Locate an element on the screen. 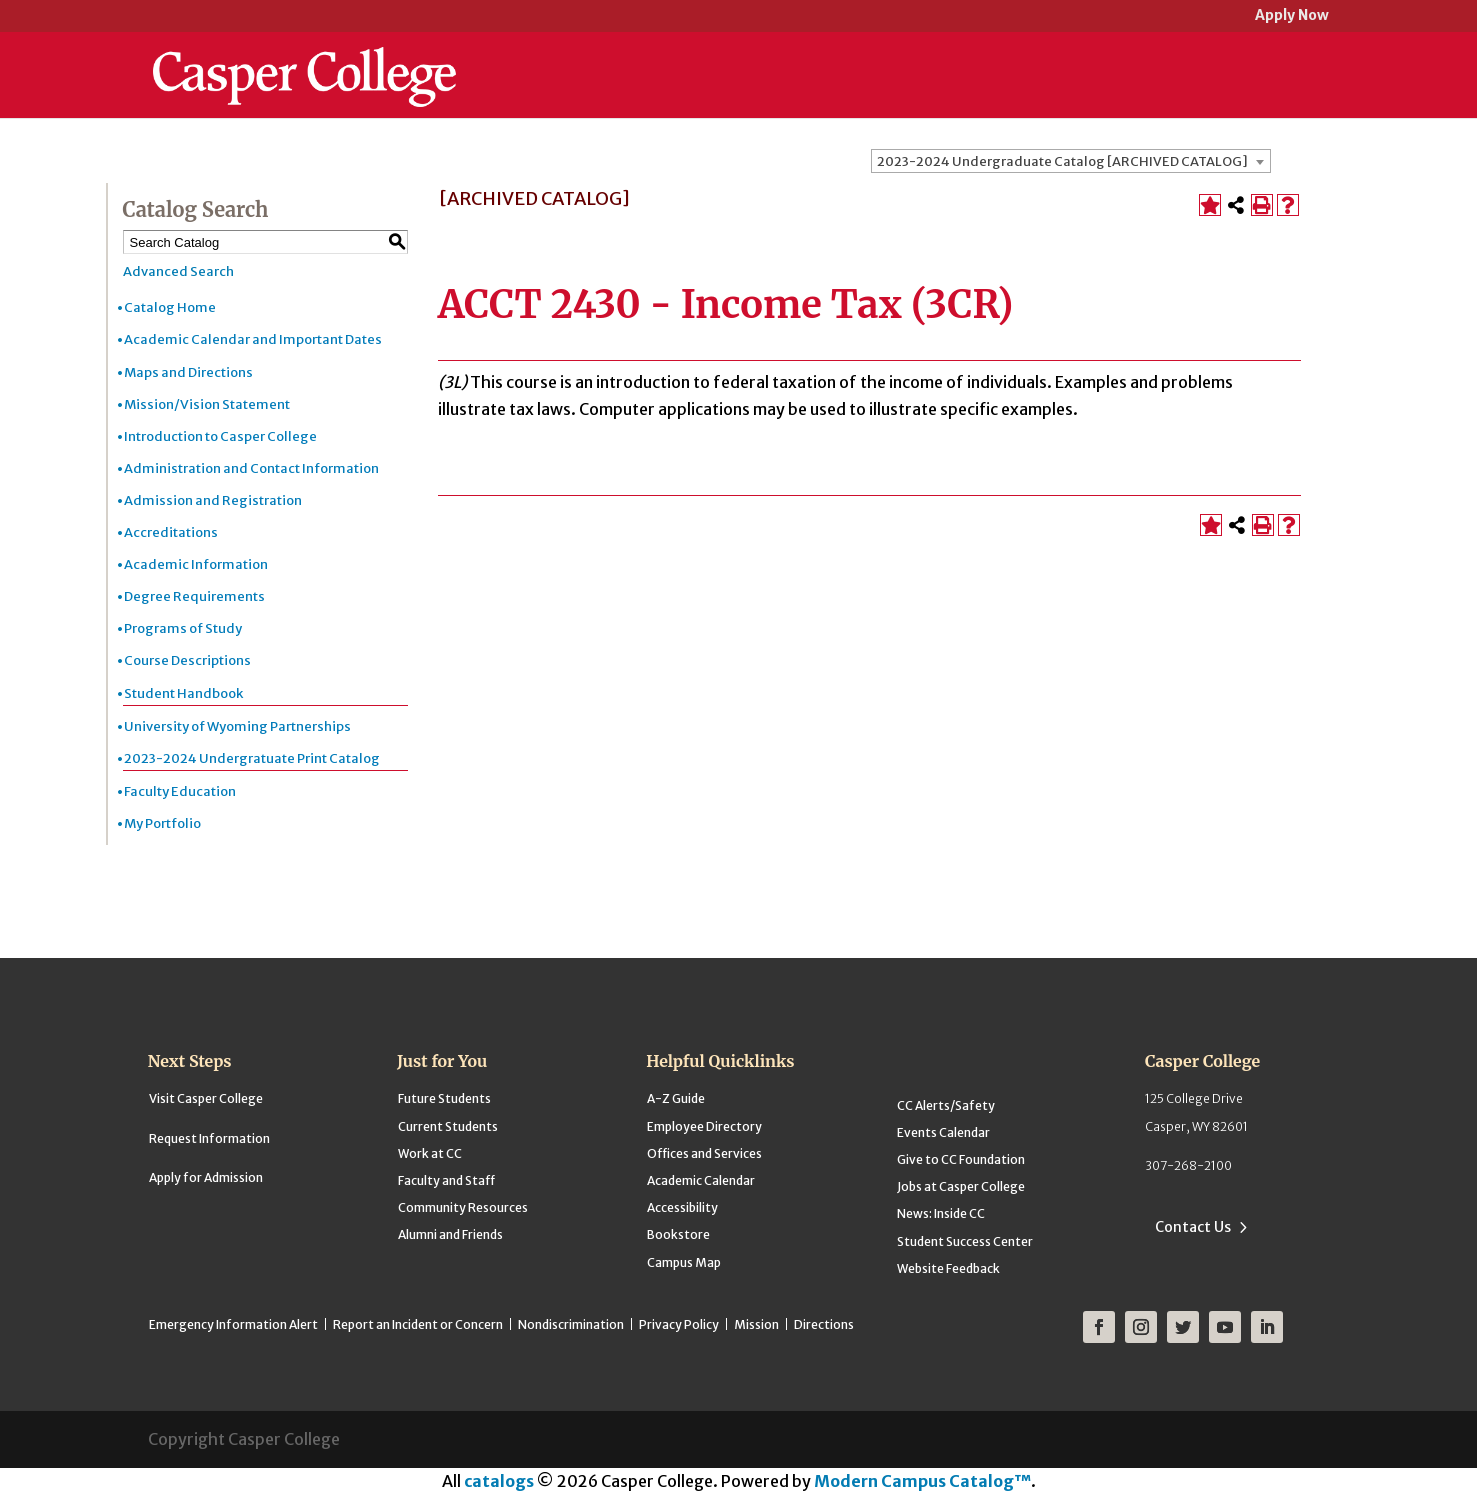 This screenshot has height=1495, width=1477. Academic Calendar and Important Dates is located at coordinates (253, 339).